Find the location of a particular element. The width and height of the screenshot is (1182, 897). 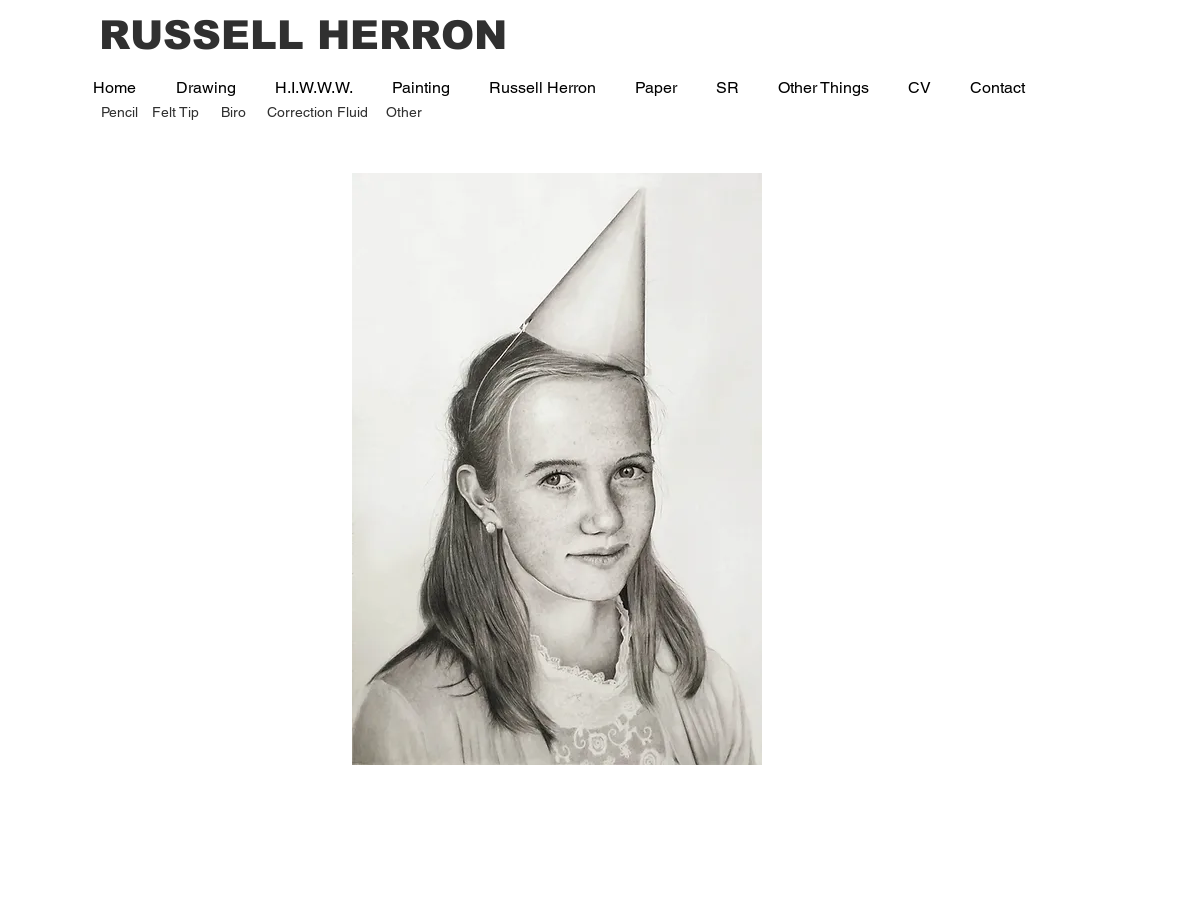

Pencil is located at coordinates (119, 112).